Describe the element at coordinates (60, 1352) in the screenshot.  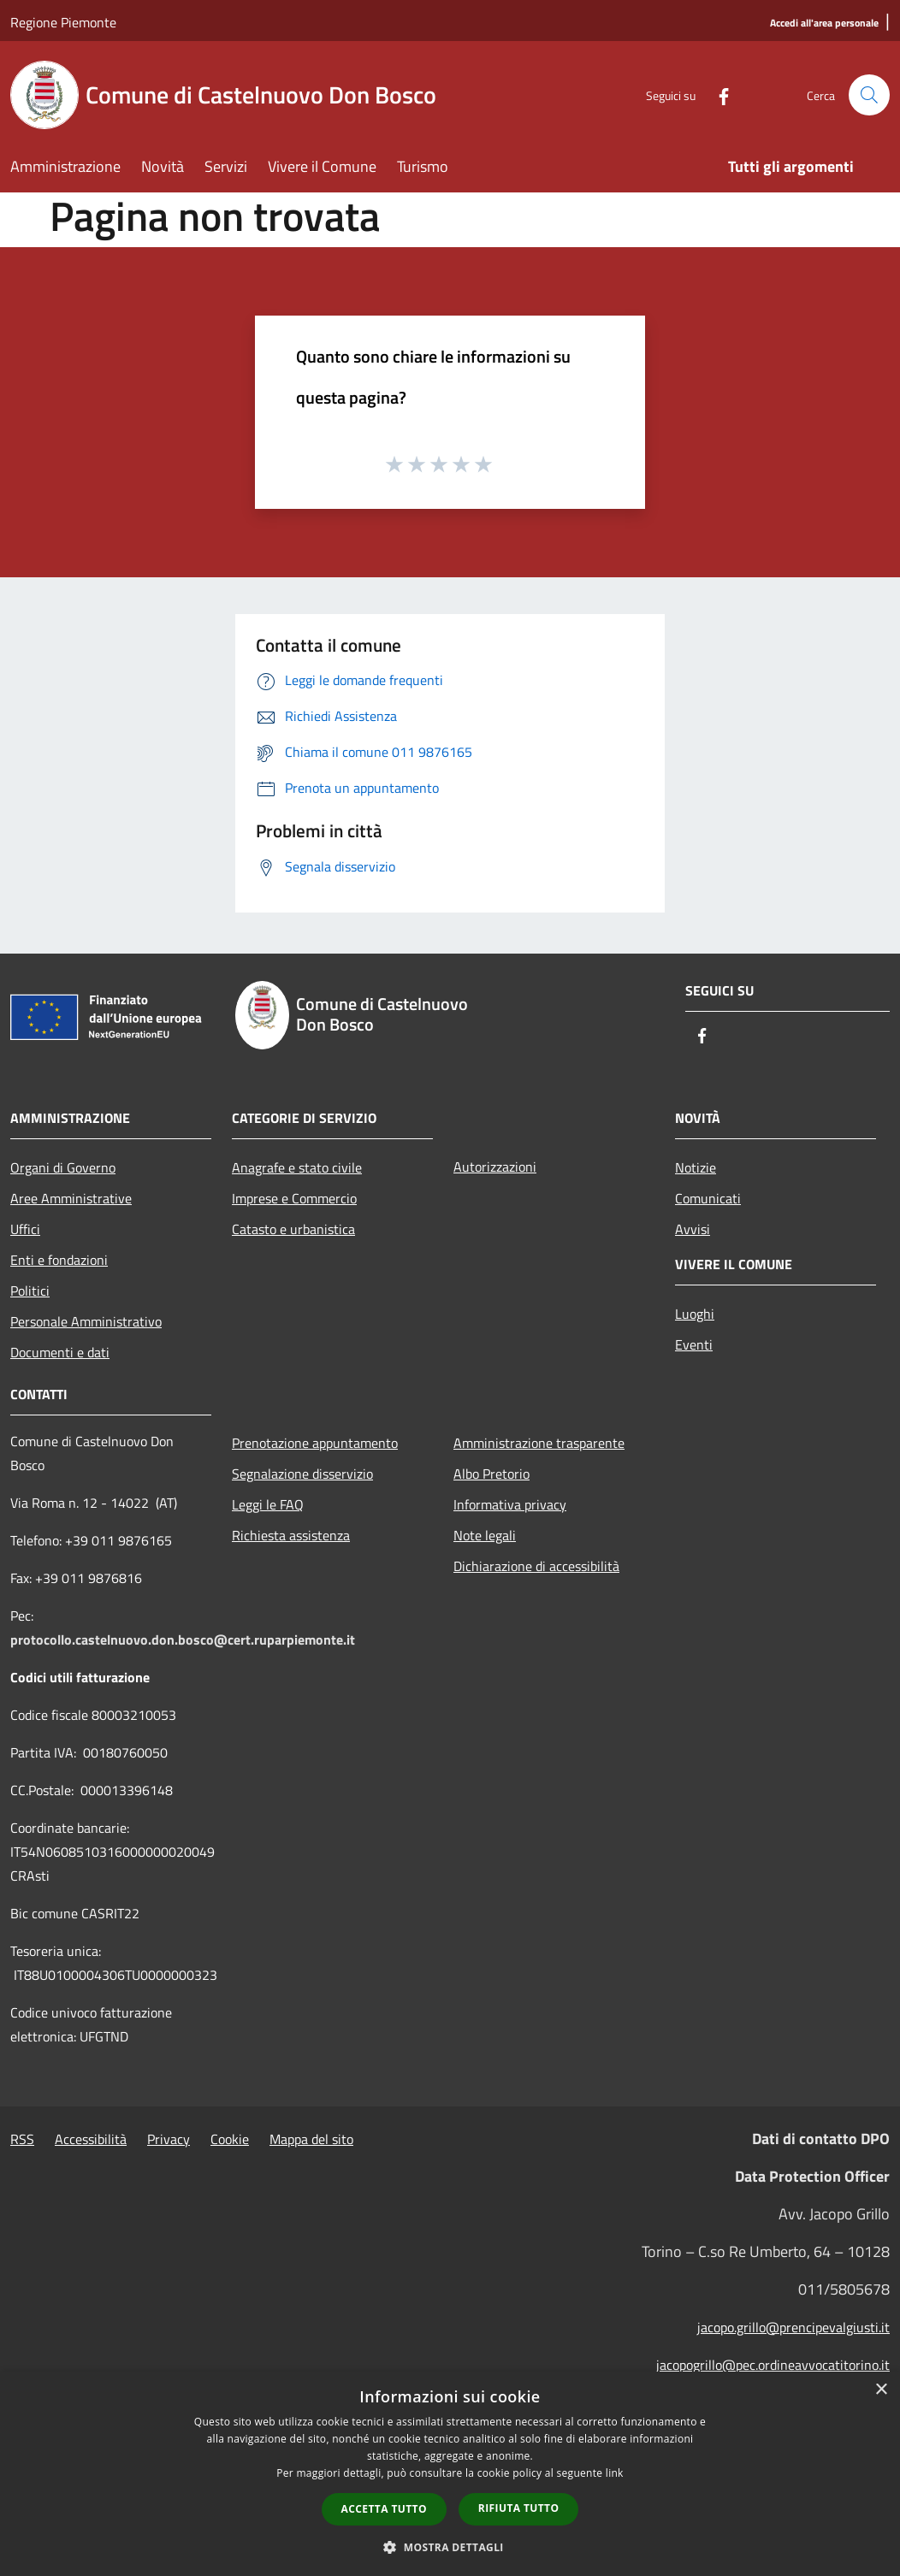
I see `Documenti e dati` at that location.